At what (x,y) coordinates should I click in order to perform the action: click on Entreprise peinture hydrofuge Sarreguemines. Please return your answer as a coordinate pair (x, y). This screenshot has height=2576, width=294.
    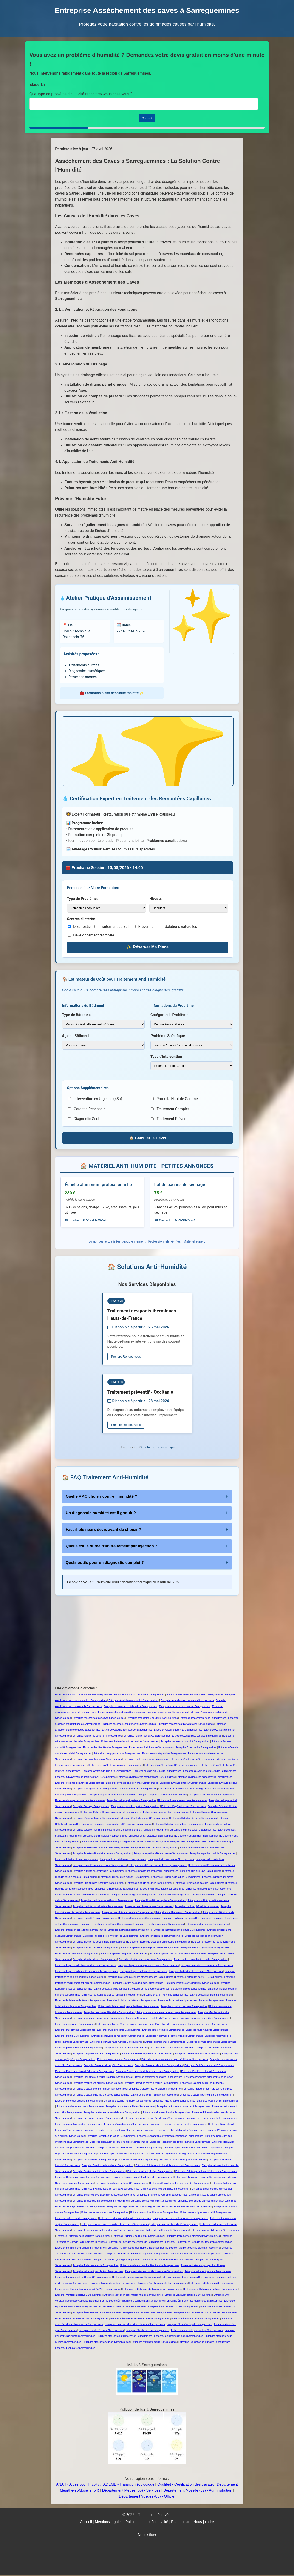
    Looking at the image, I should click on (78, 2049).